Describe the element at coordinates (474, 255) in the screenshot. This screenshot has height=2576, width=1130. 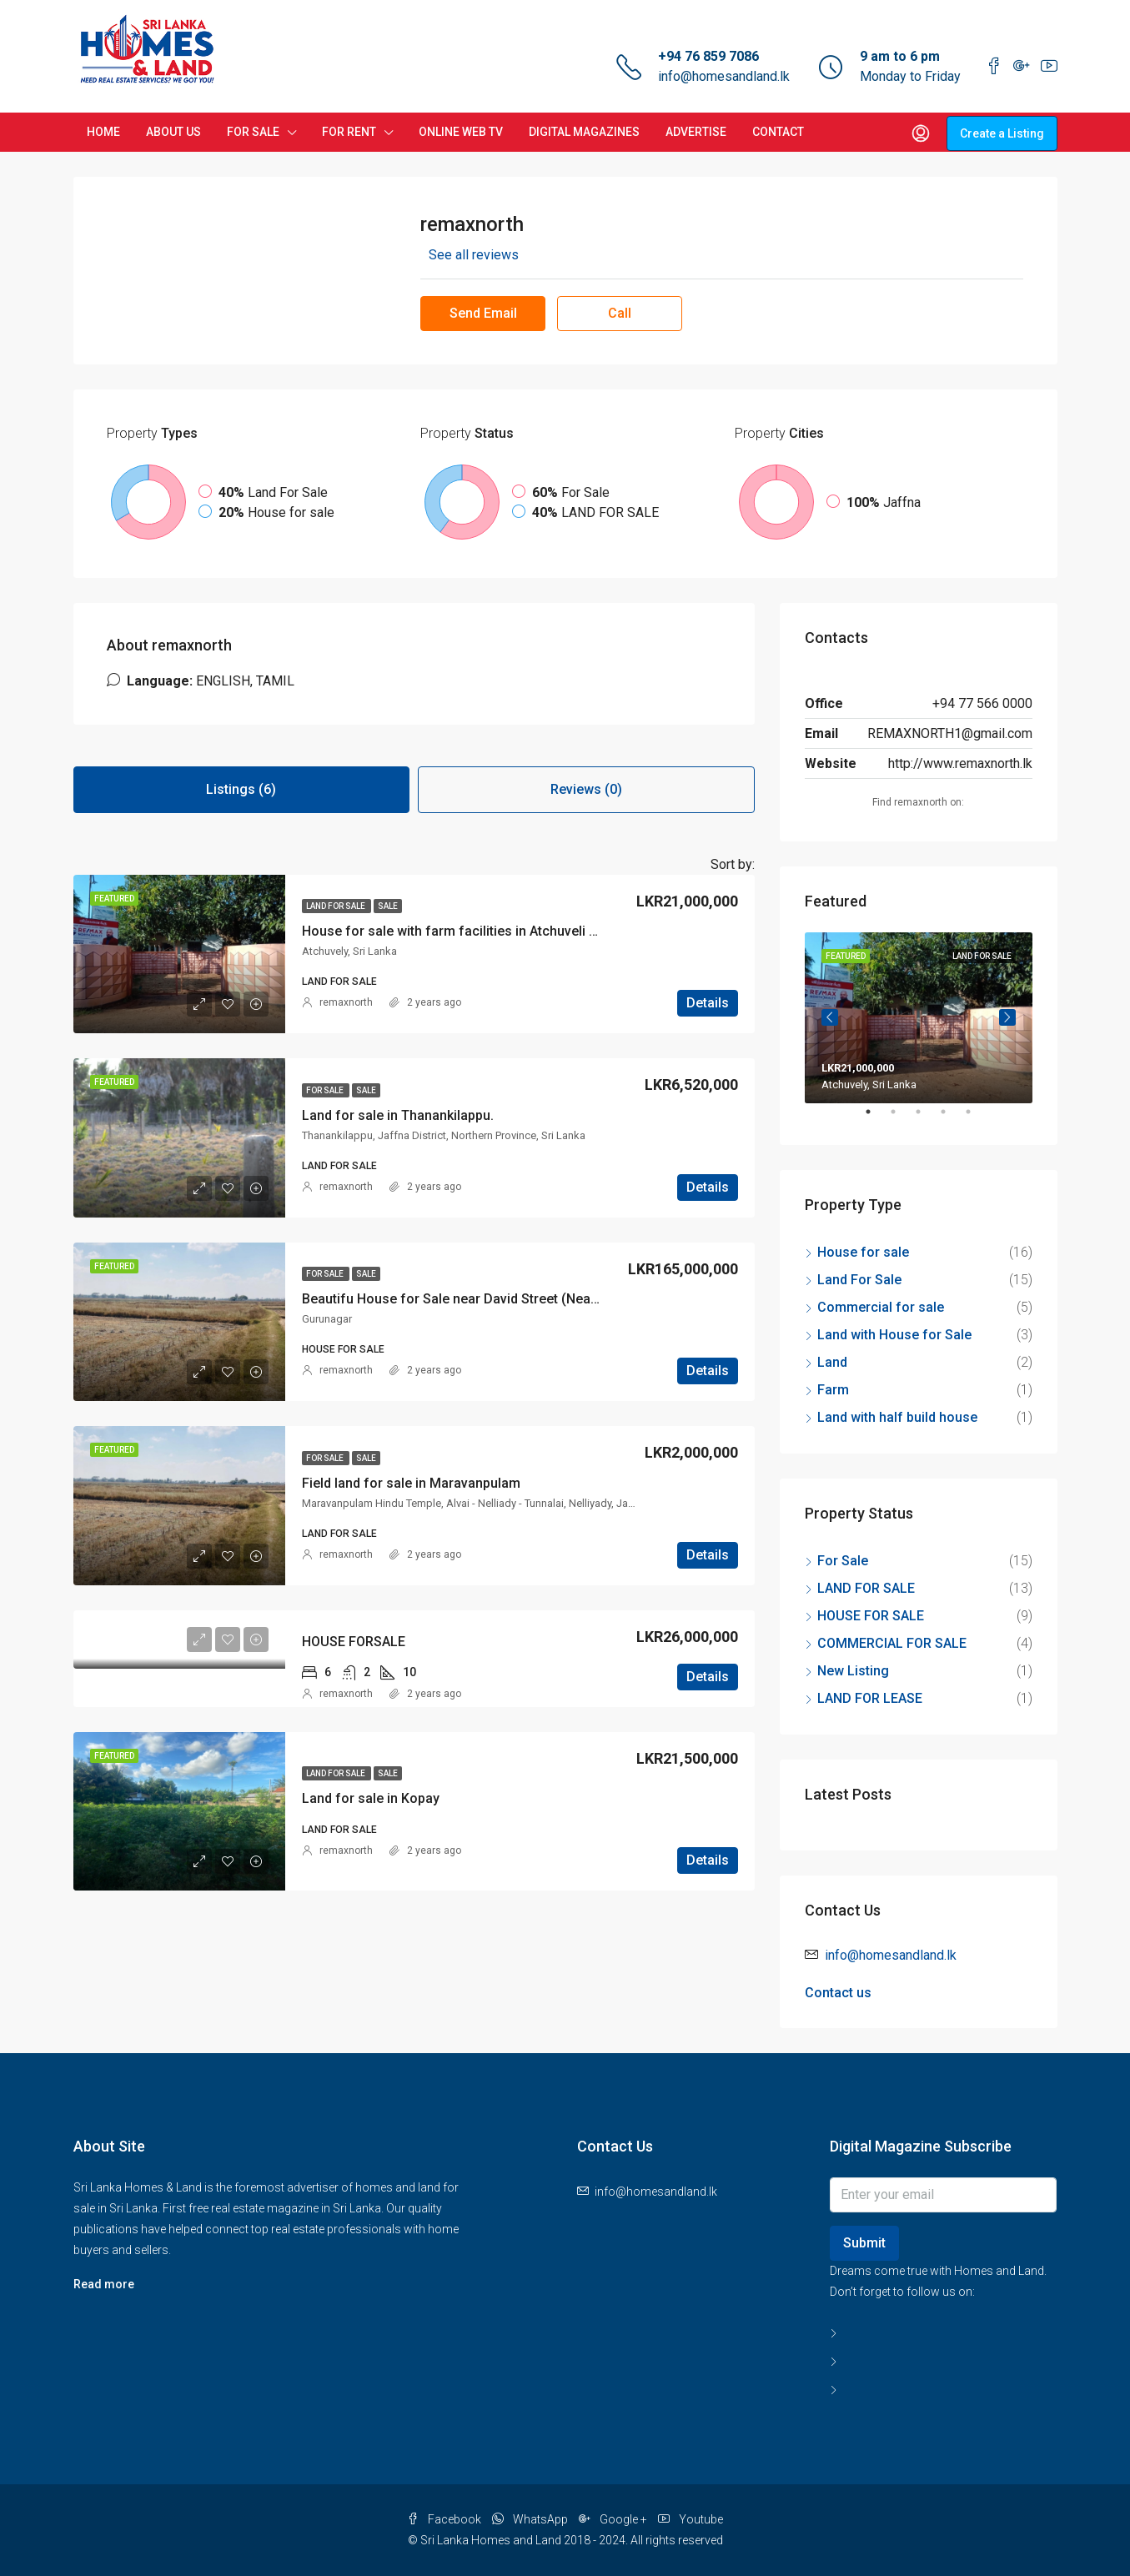
I see `See all reviews` at that location.